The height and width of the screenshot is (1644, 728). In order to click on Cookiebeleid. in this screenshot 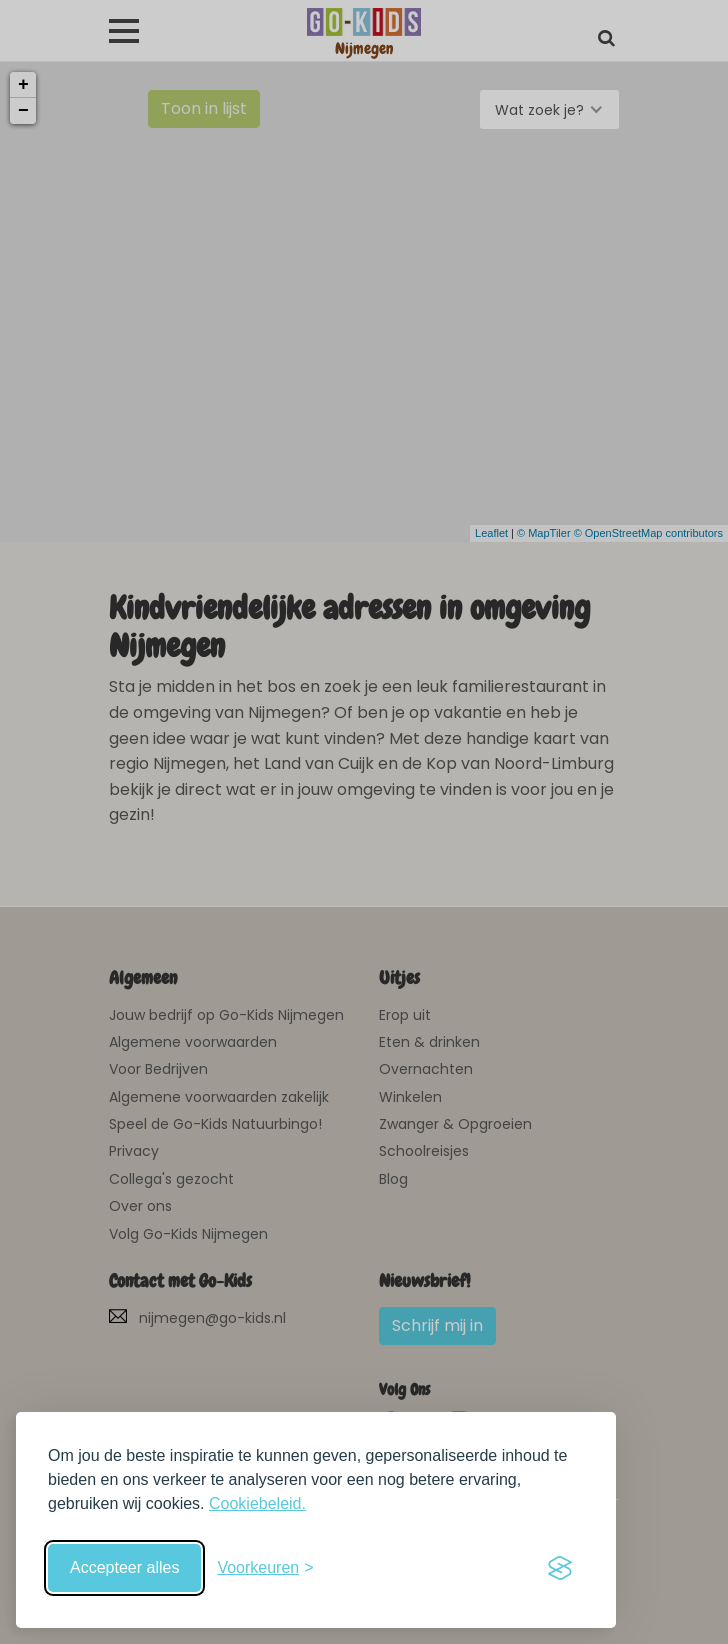, I will do `click(257, 1503)`.